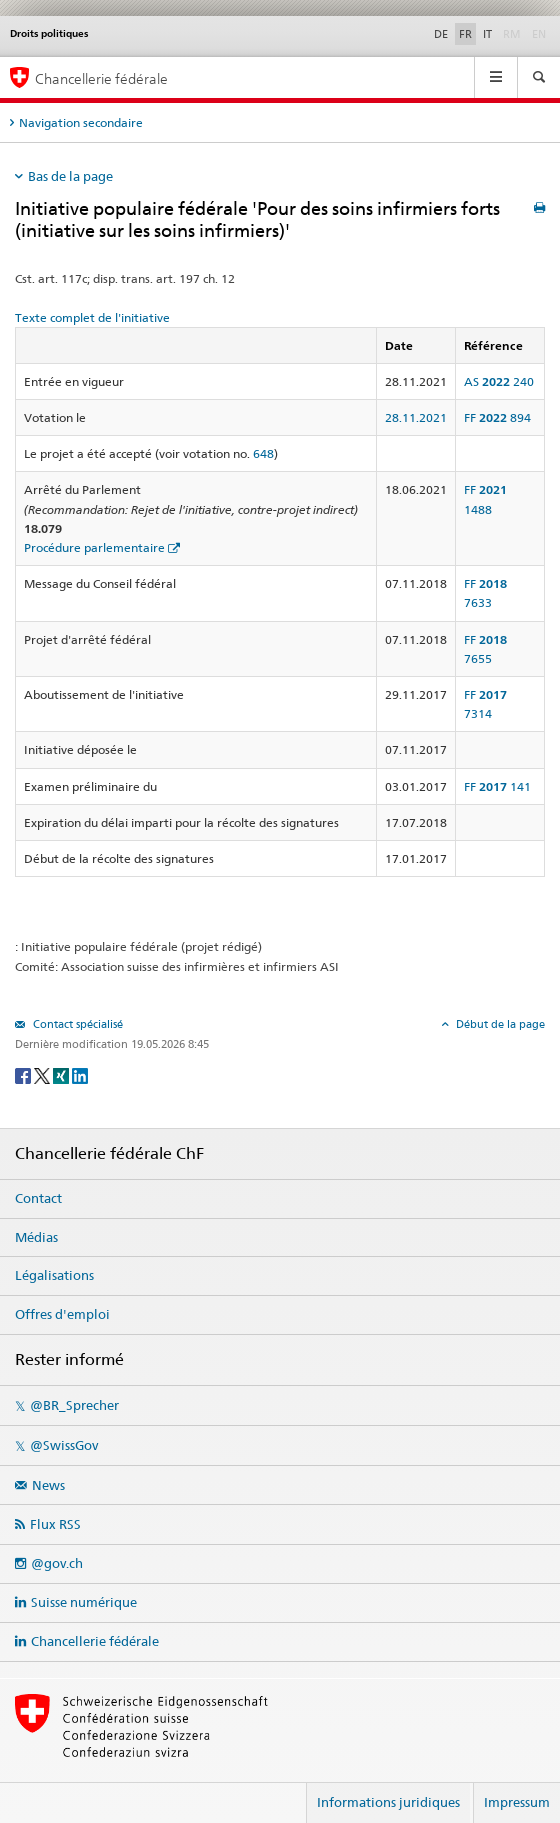 Image resolution: width=560 pixels, height=1823 pixels. I want to click on DE [Deutsch], so click(441, 34).